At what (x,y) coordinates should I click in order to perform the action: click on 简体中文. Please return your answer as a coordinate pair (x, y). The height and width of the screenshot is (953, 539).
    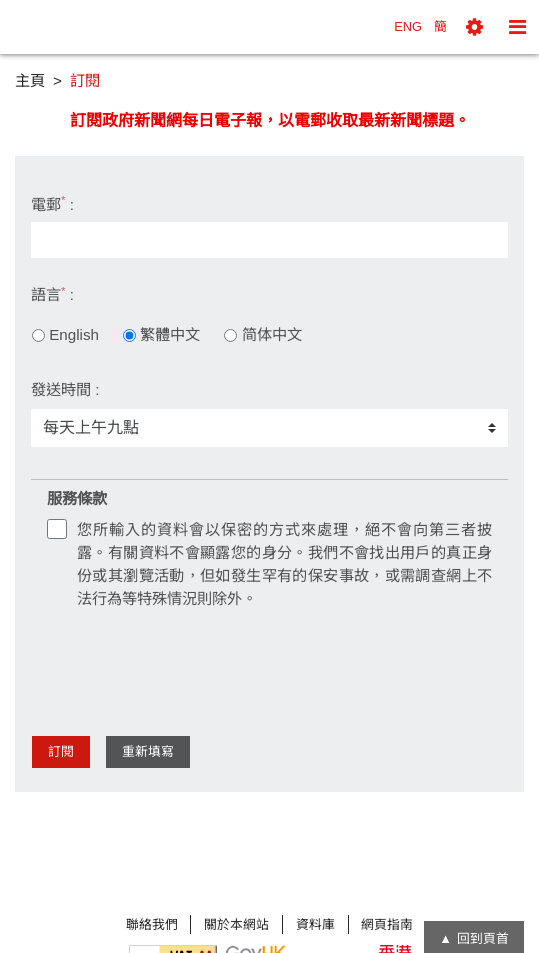
    Looking at the image, I should click on (262, 334).